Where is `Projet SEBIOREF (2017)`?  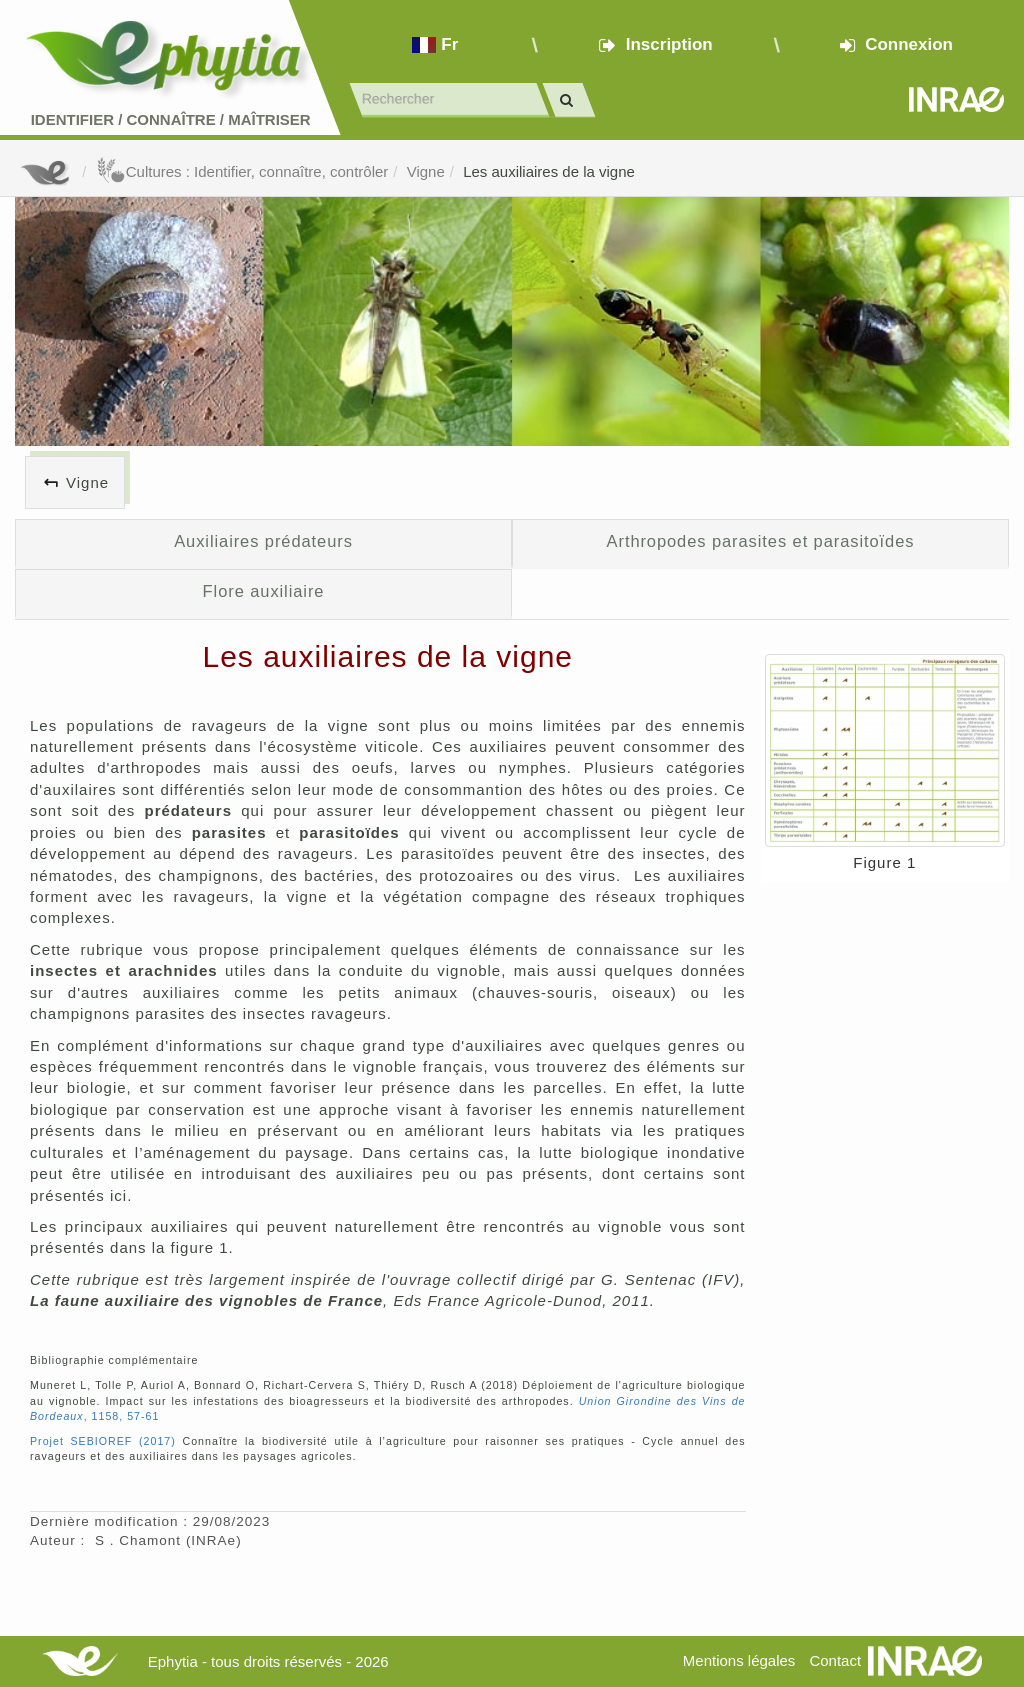
Projet SEBIOREF (2017) is located at coordinates (103, 1441).